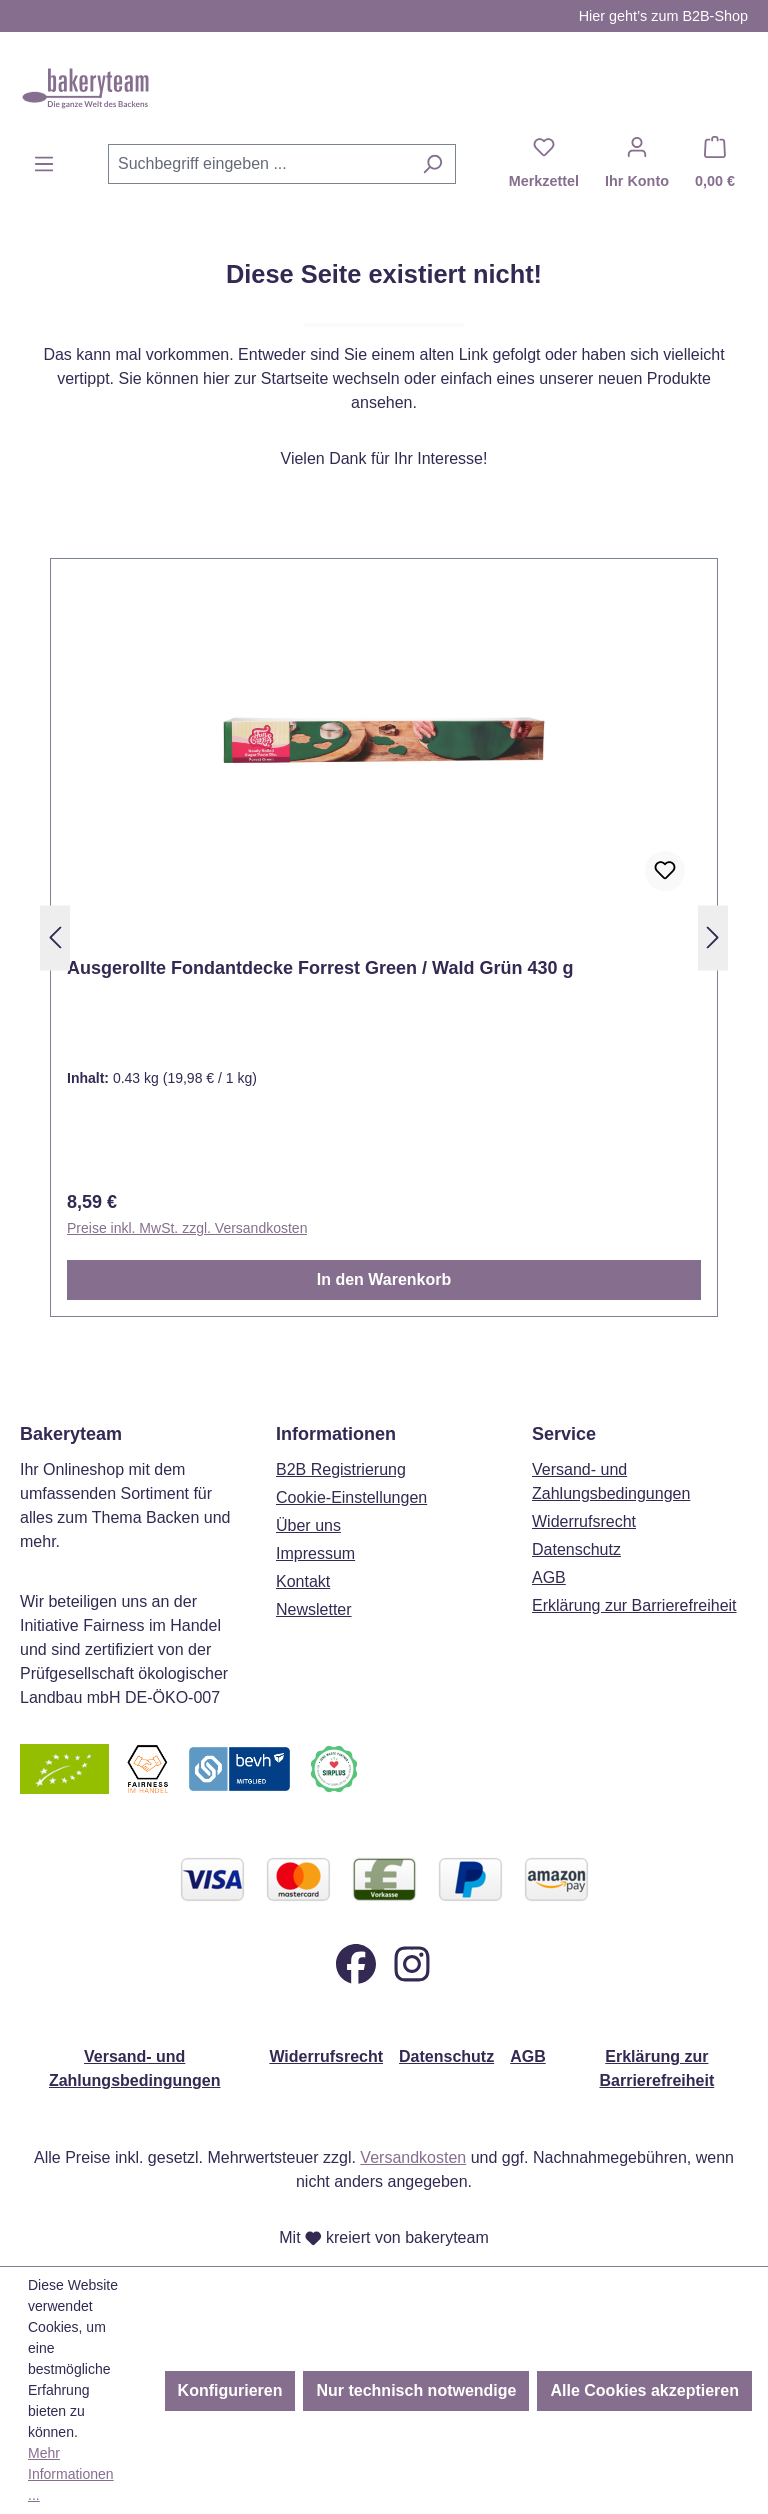 Image resolution: width=768 pixels, height=2514 pixels. I want to click on Ausgerollte Fondantdecke Forrest Green / Wald Grün 430 g, so click(320, 968).